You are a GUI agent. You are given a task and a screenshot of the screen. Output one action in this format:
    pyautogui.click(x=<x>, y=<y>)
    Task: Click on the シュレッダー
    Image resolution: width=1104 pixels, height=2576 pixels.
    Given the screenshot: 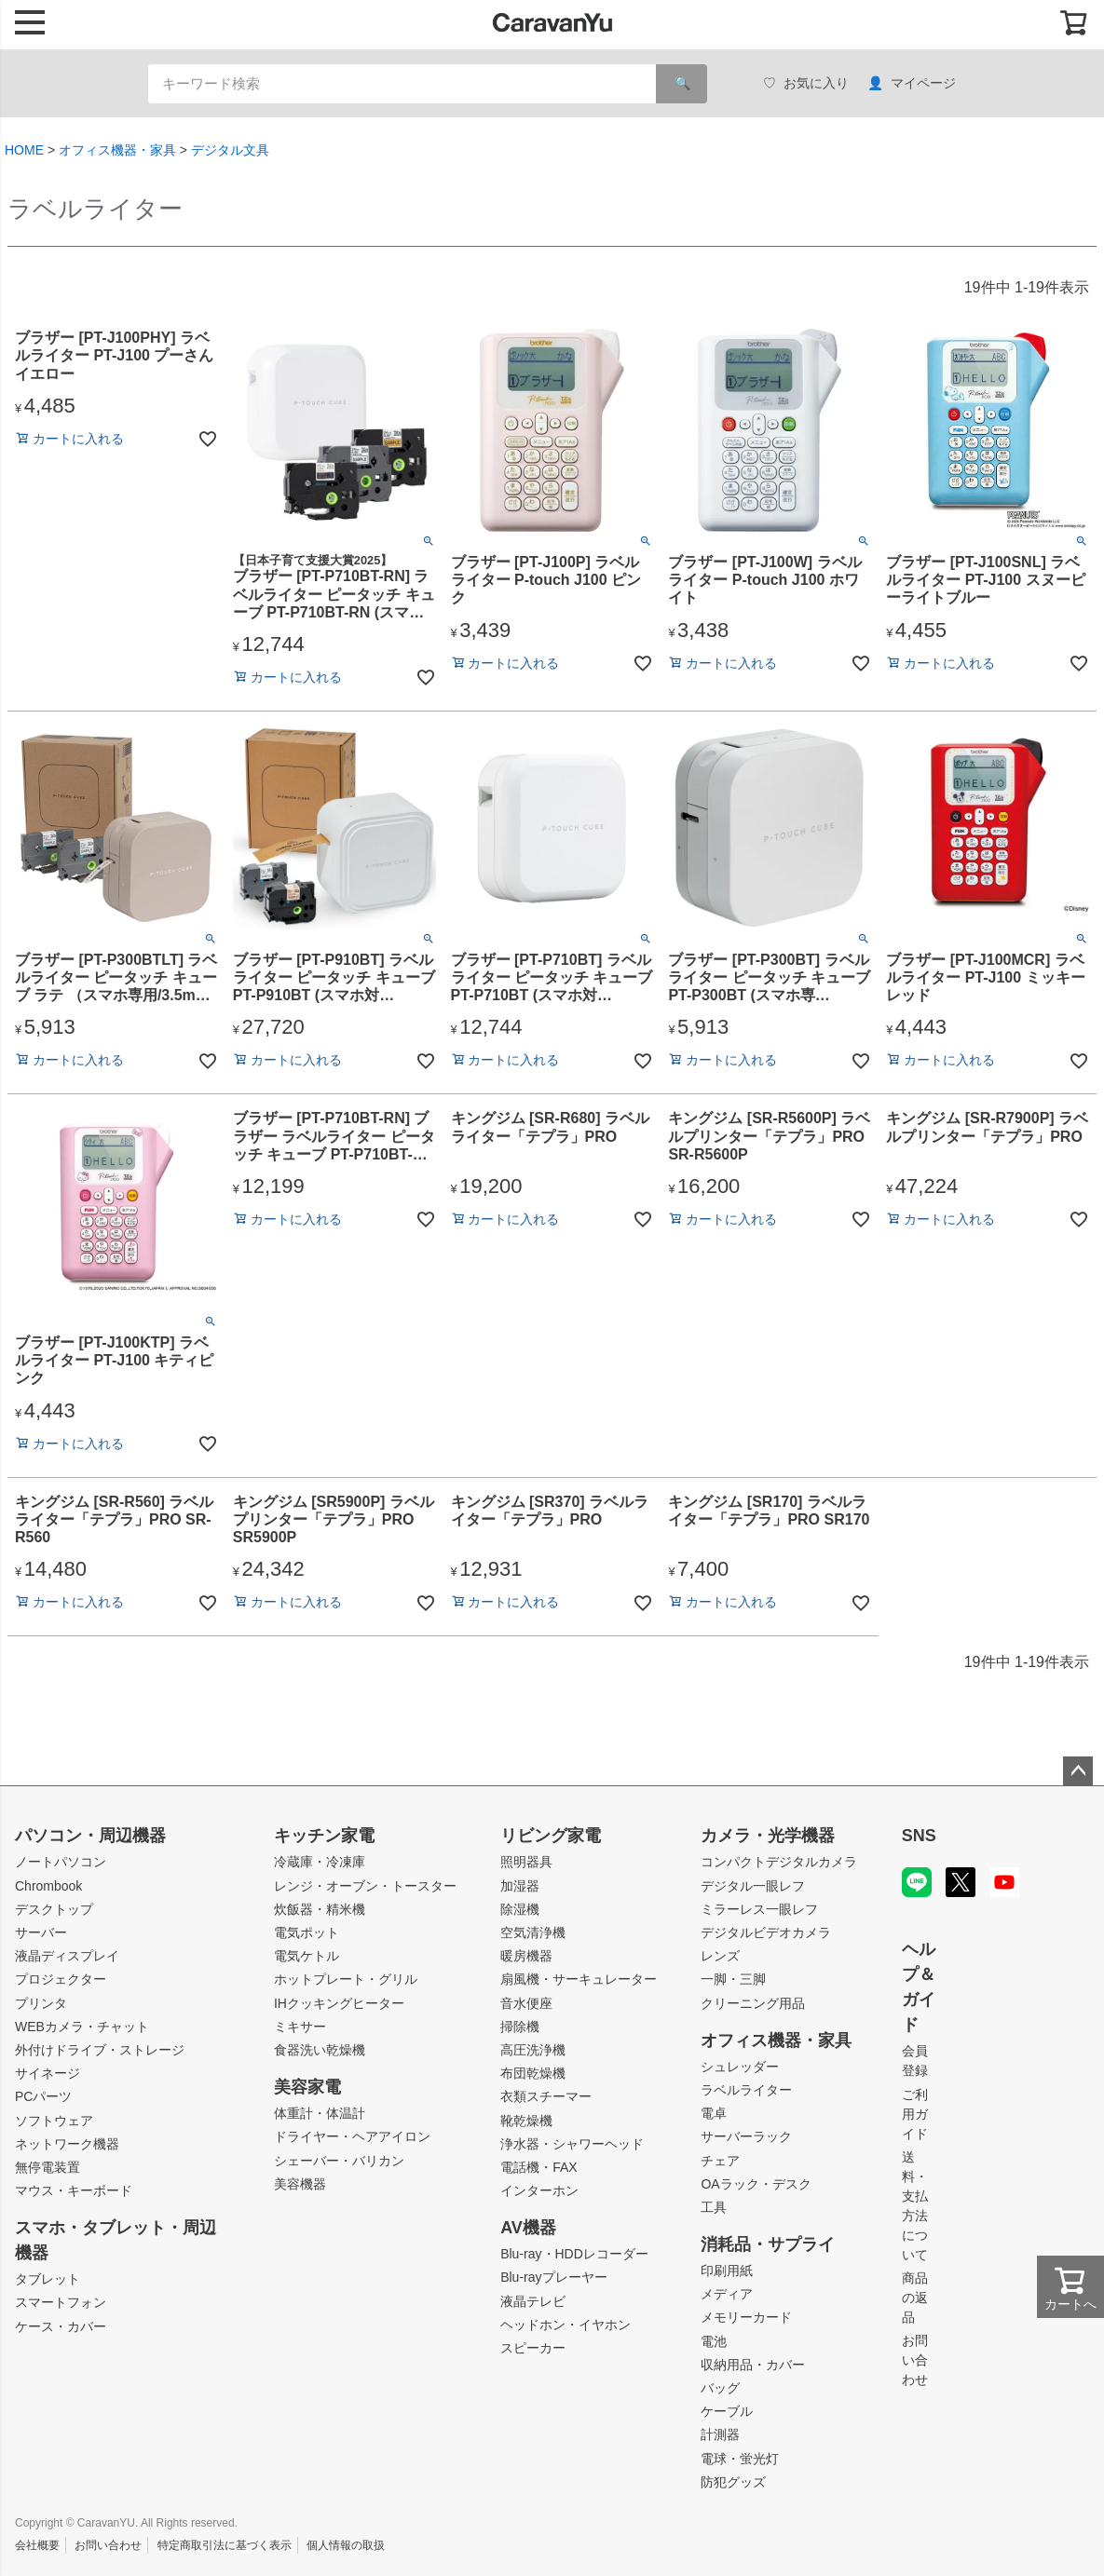 What is the action you would take?
    pyautogui.click(x=740, y=2066)
    